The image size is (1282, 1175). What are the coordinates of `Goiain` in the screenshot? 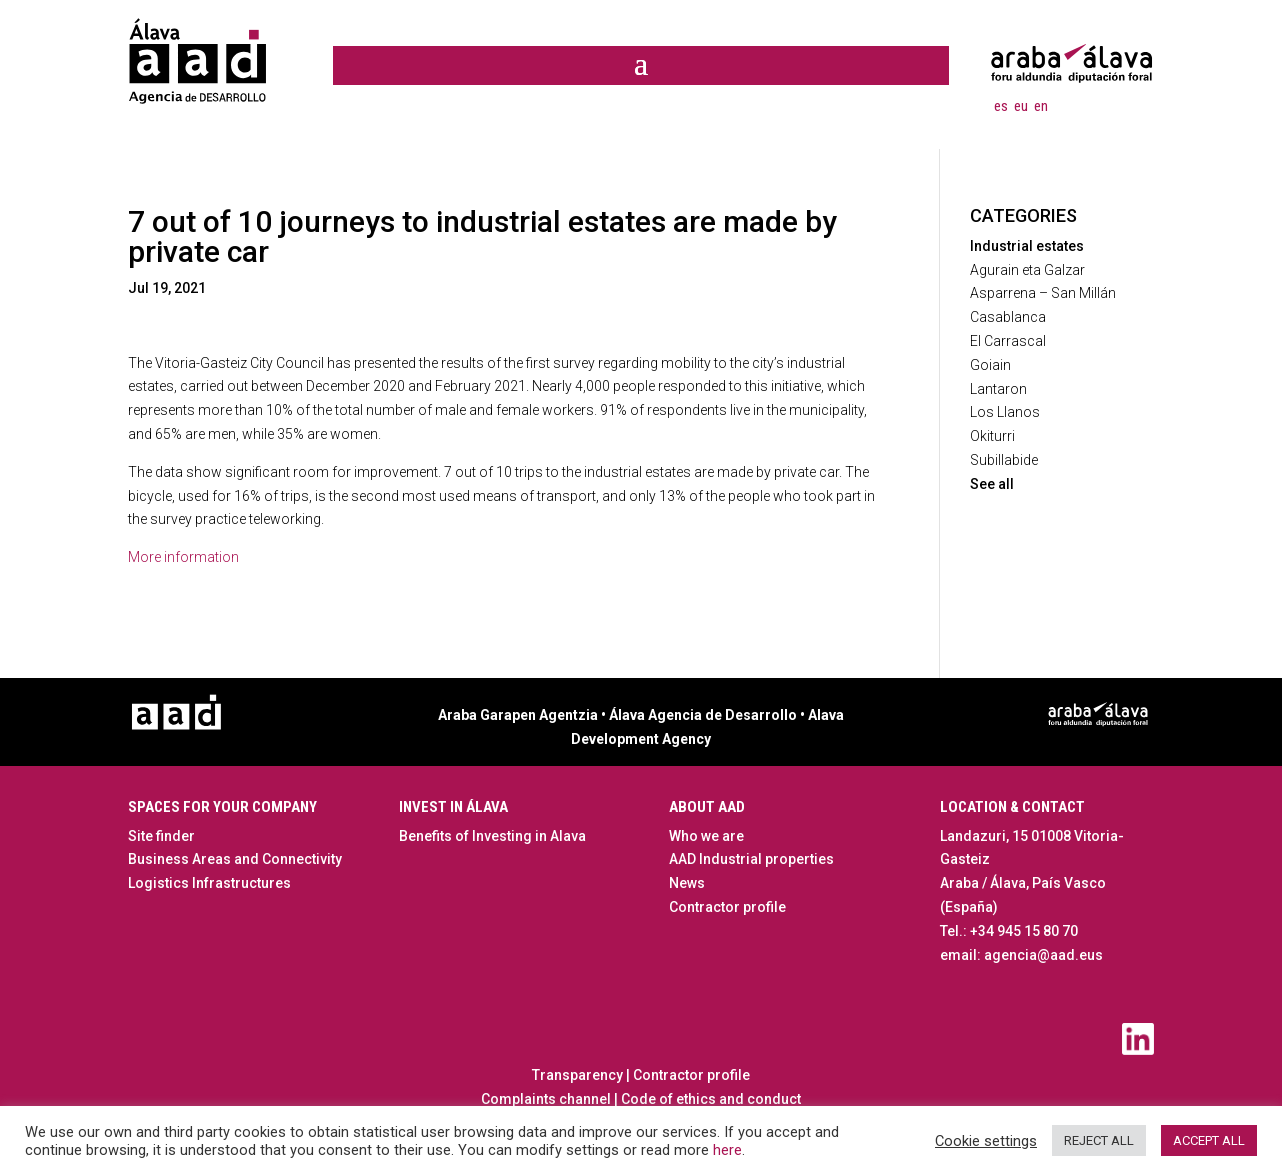 It's located at (990, 365).